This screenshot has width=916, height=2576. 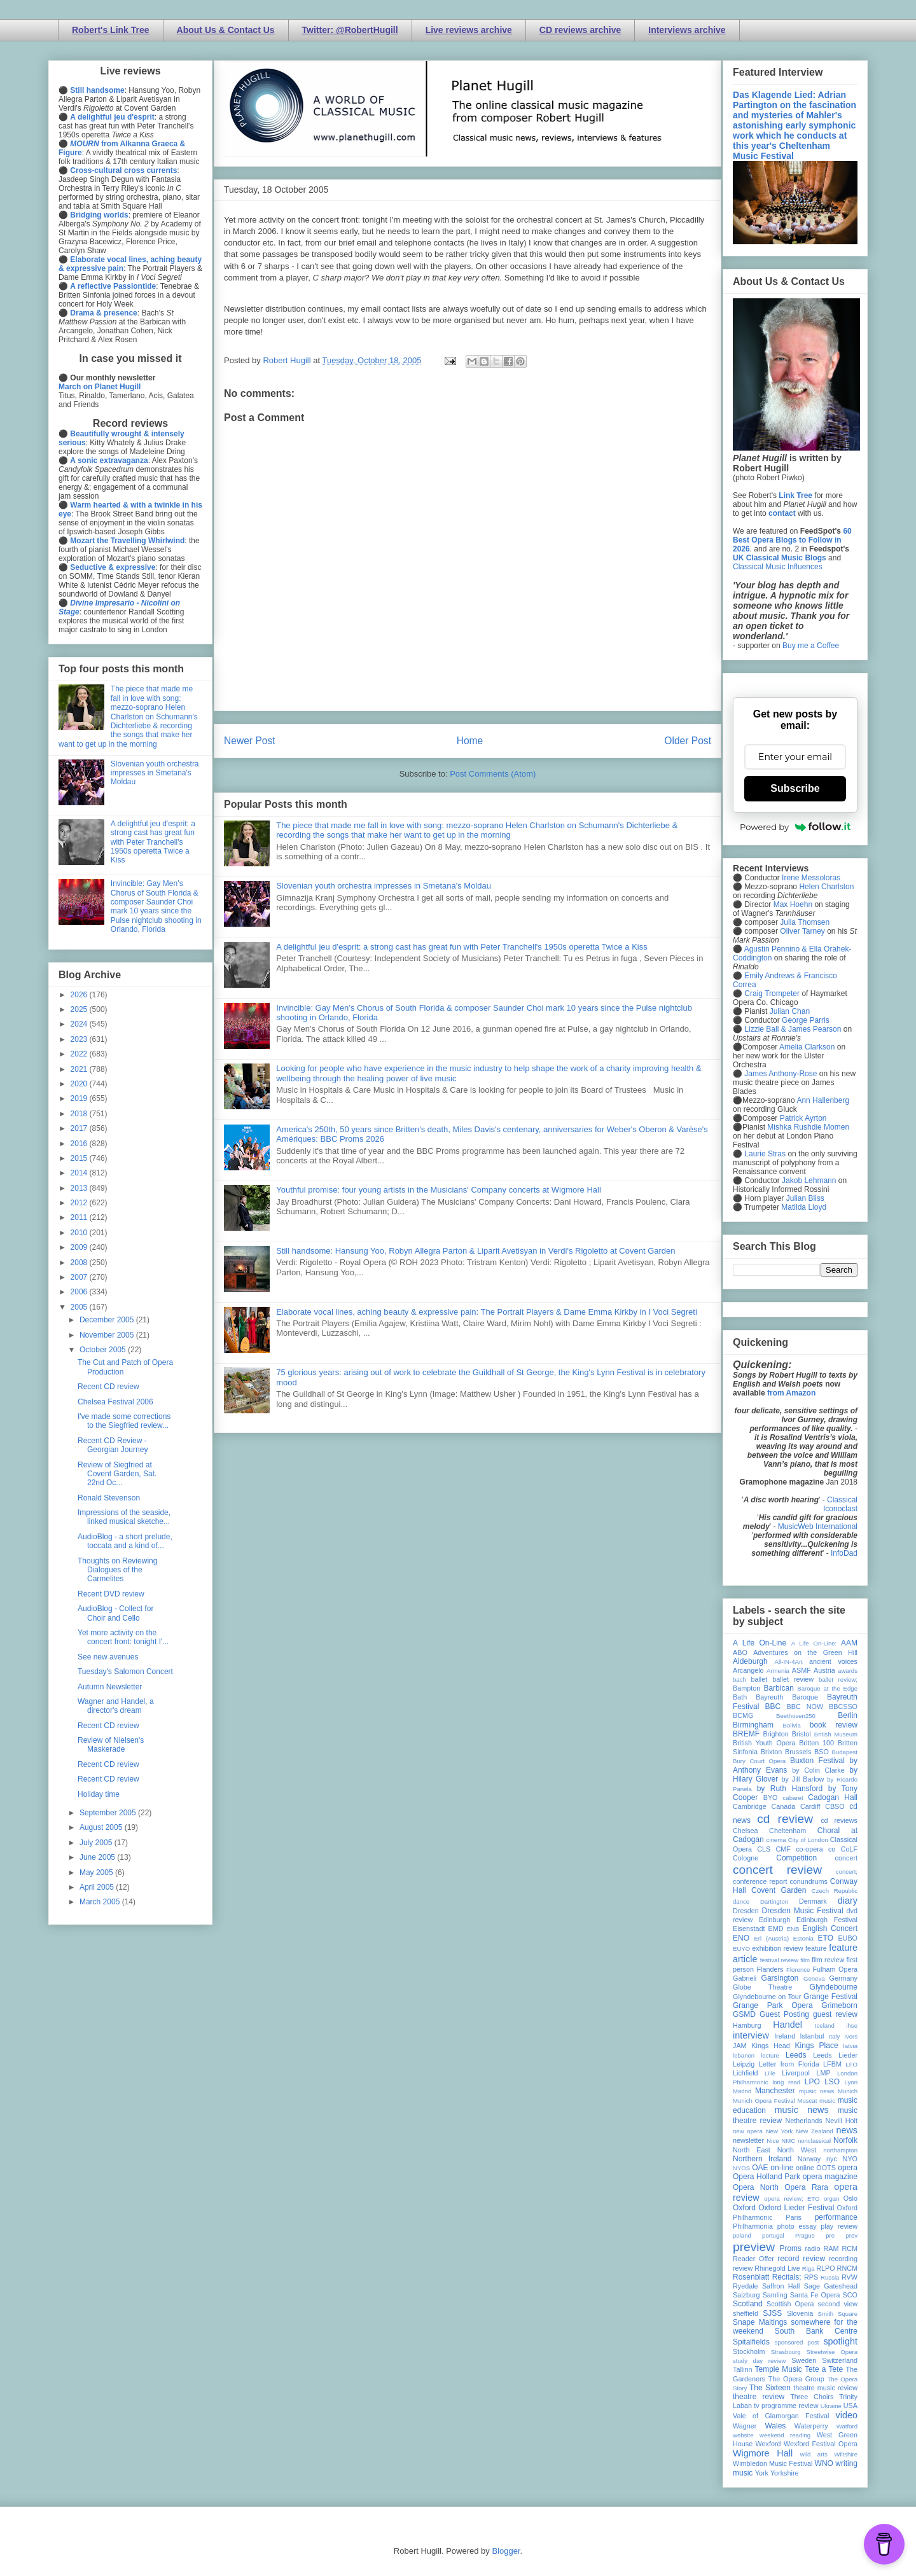 What do you see at coordinates (802, 1910) in the screenshot?
I see `Dresden Music Festival` at bounding box center [802, 1910].